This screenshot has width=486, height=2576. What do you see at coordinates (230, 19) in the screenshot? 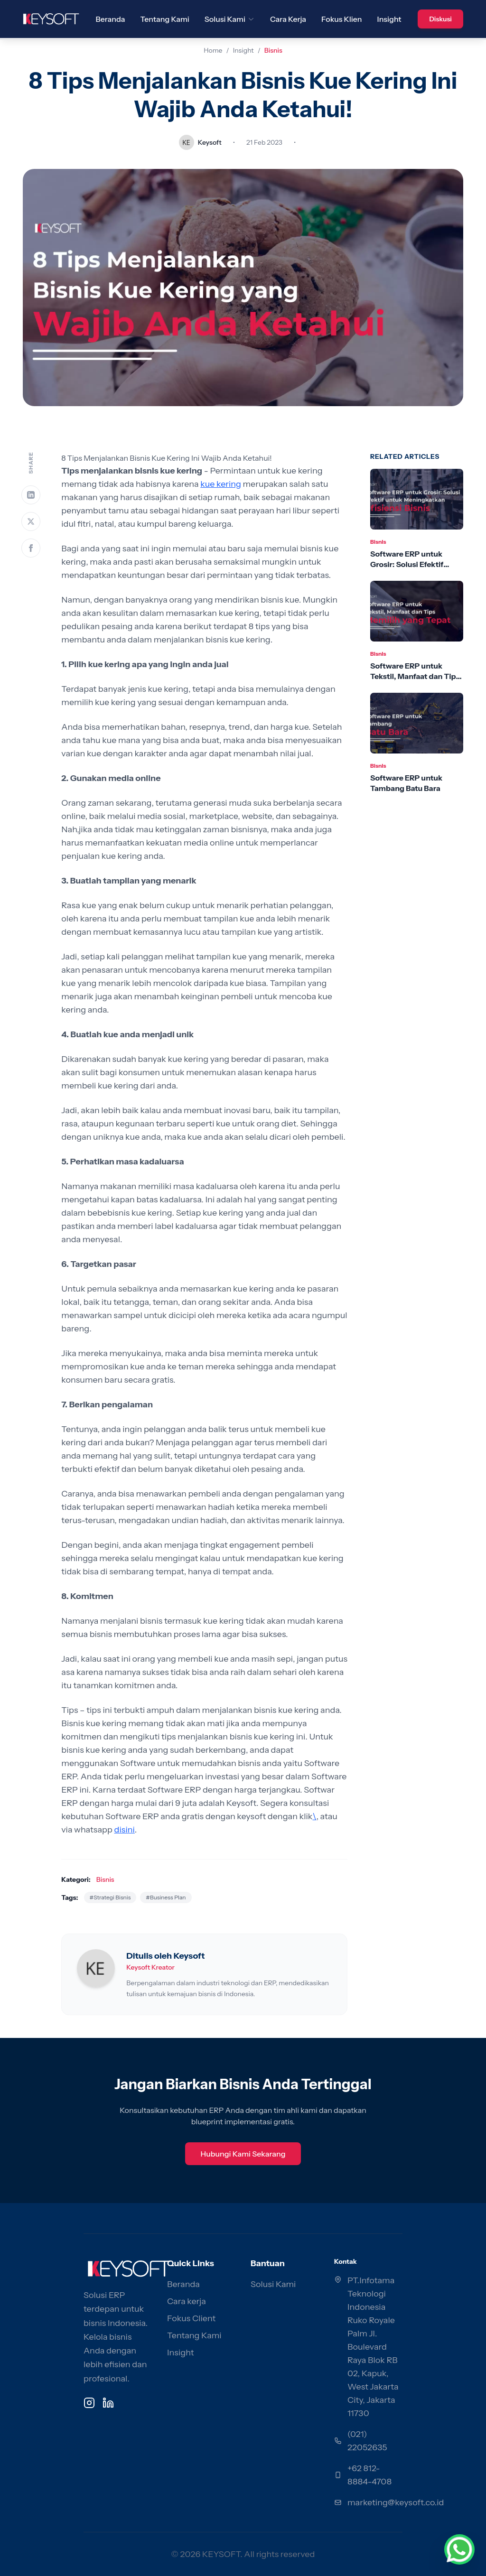
I see `Solusi Kami` at bounding box center [230, 19].